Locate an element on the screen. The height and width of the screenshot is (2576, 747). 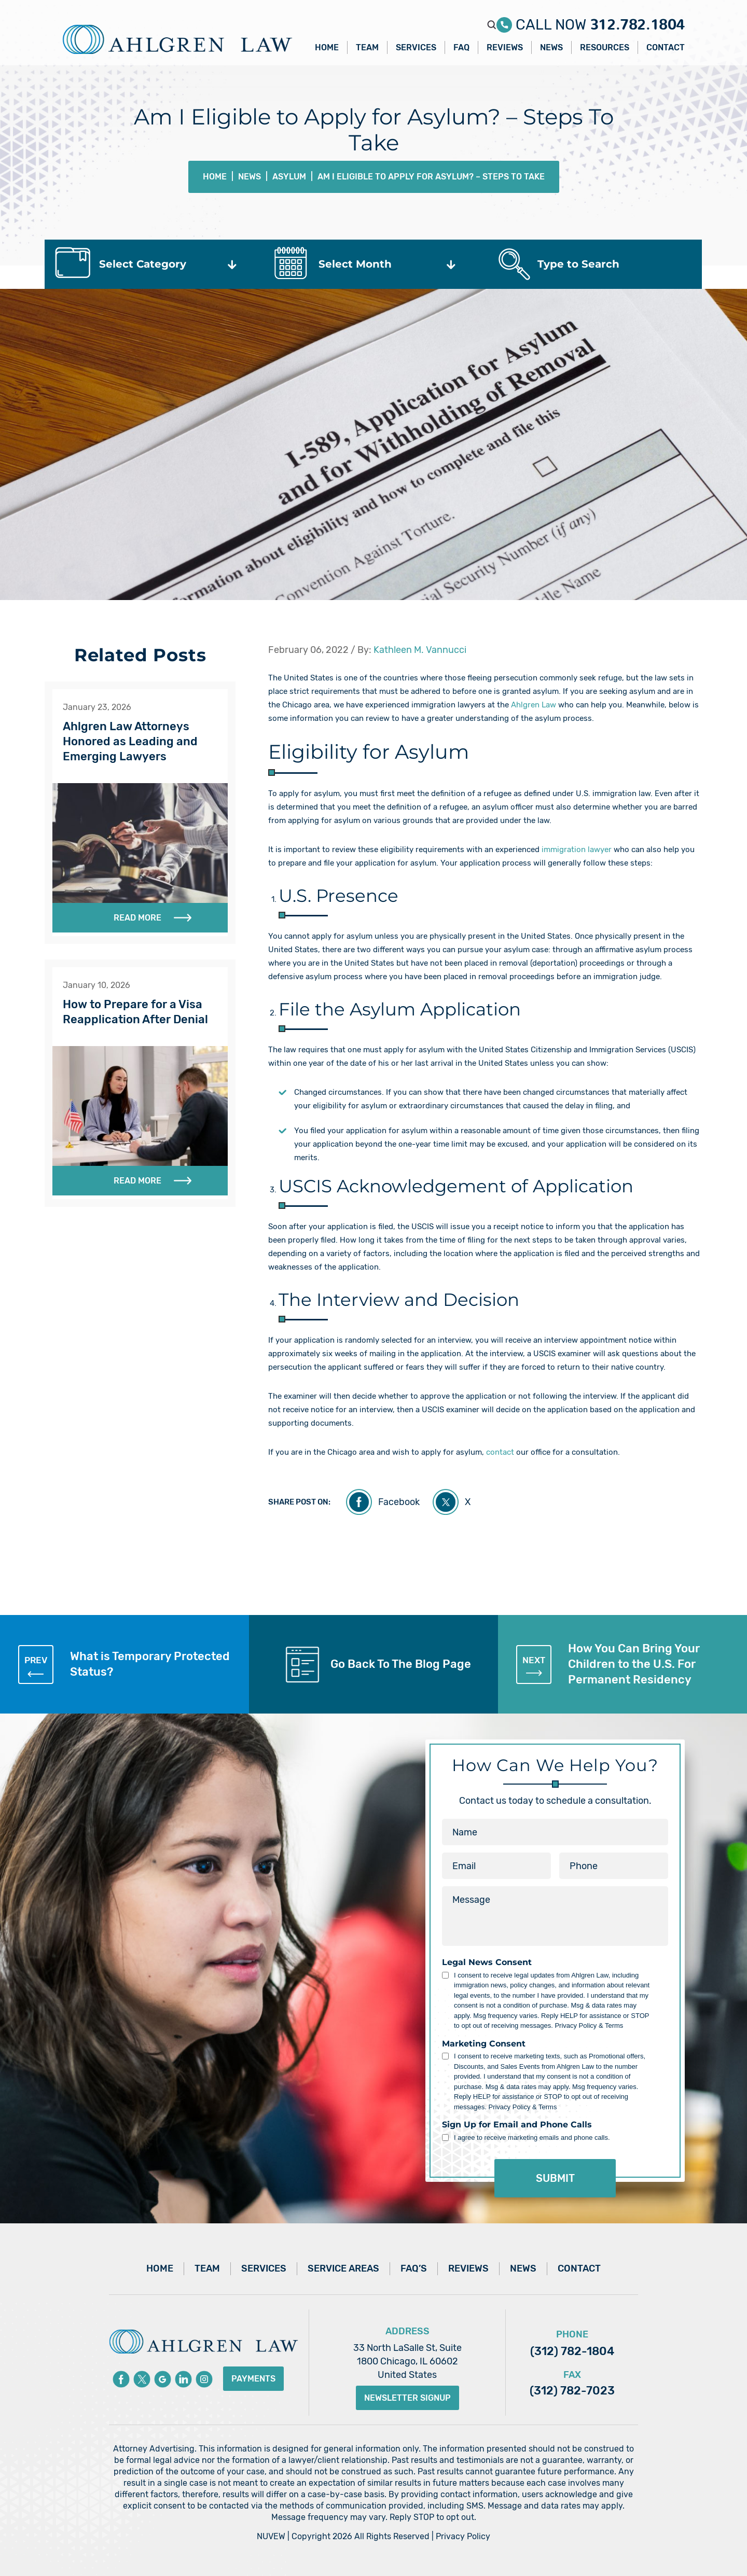
I agree to receive marketing emails and phone calls. is located at coordinates (532, 2137).